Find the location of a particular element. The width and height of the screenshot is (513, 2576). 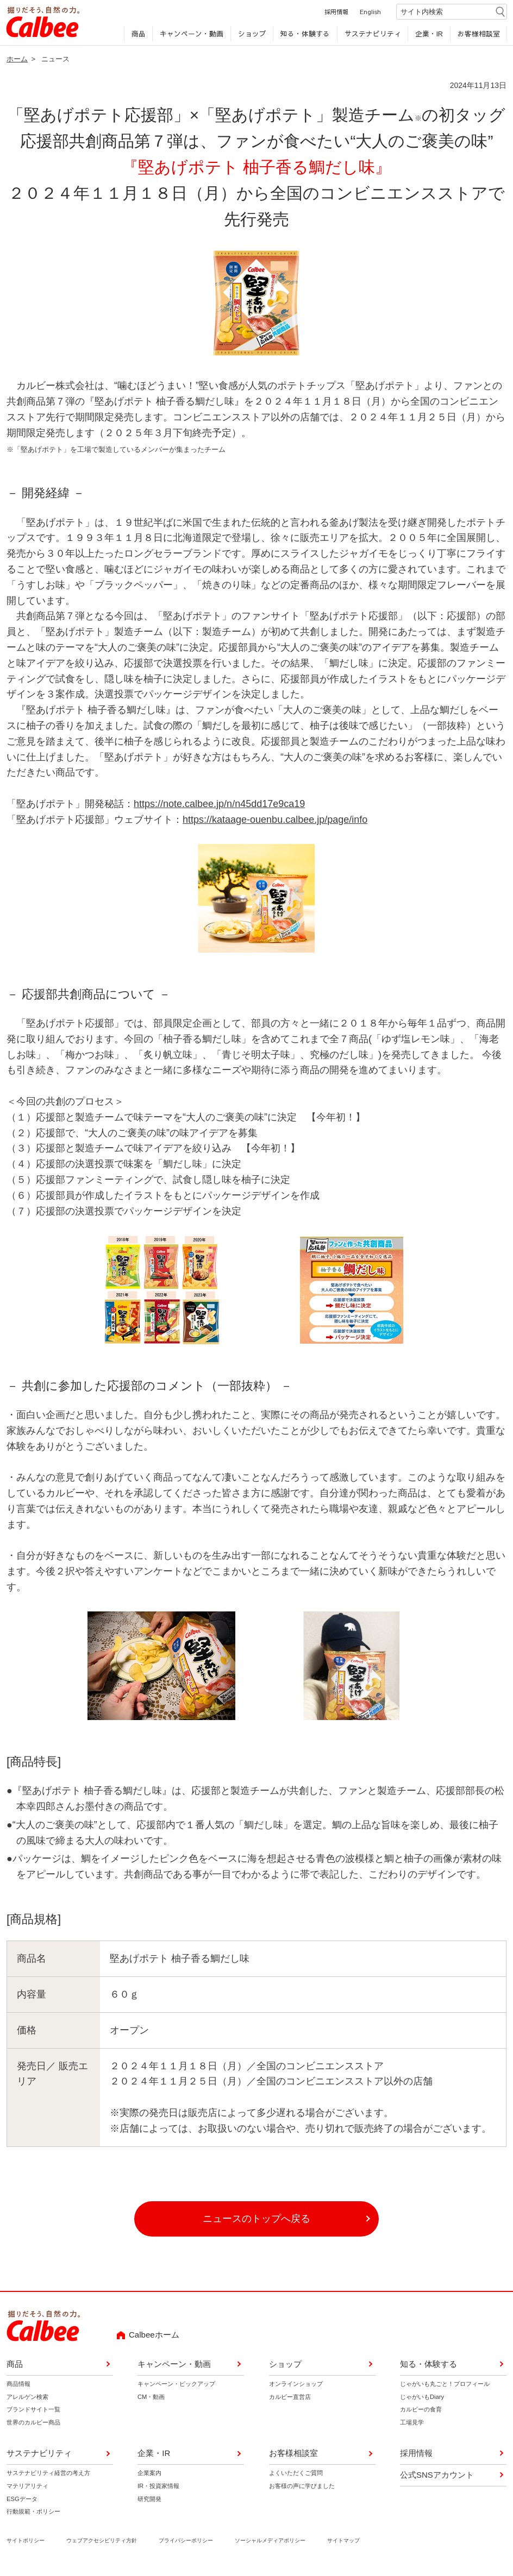

行動規範・ポリシー is located at coordinates (33, 2515).